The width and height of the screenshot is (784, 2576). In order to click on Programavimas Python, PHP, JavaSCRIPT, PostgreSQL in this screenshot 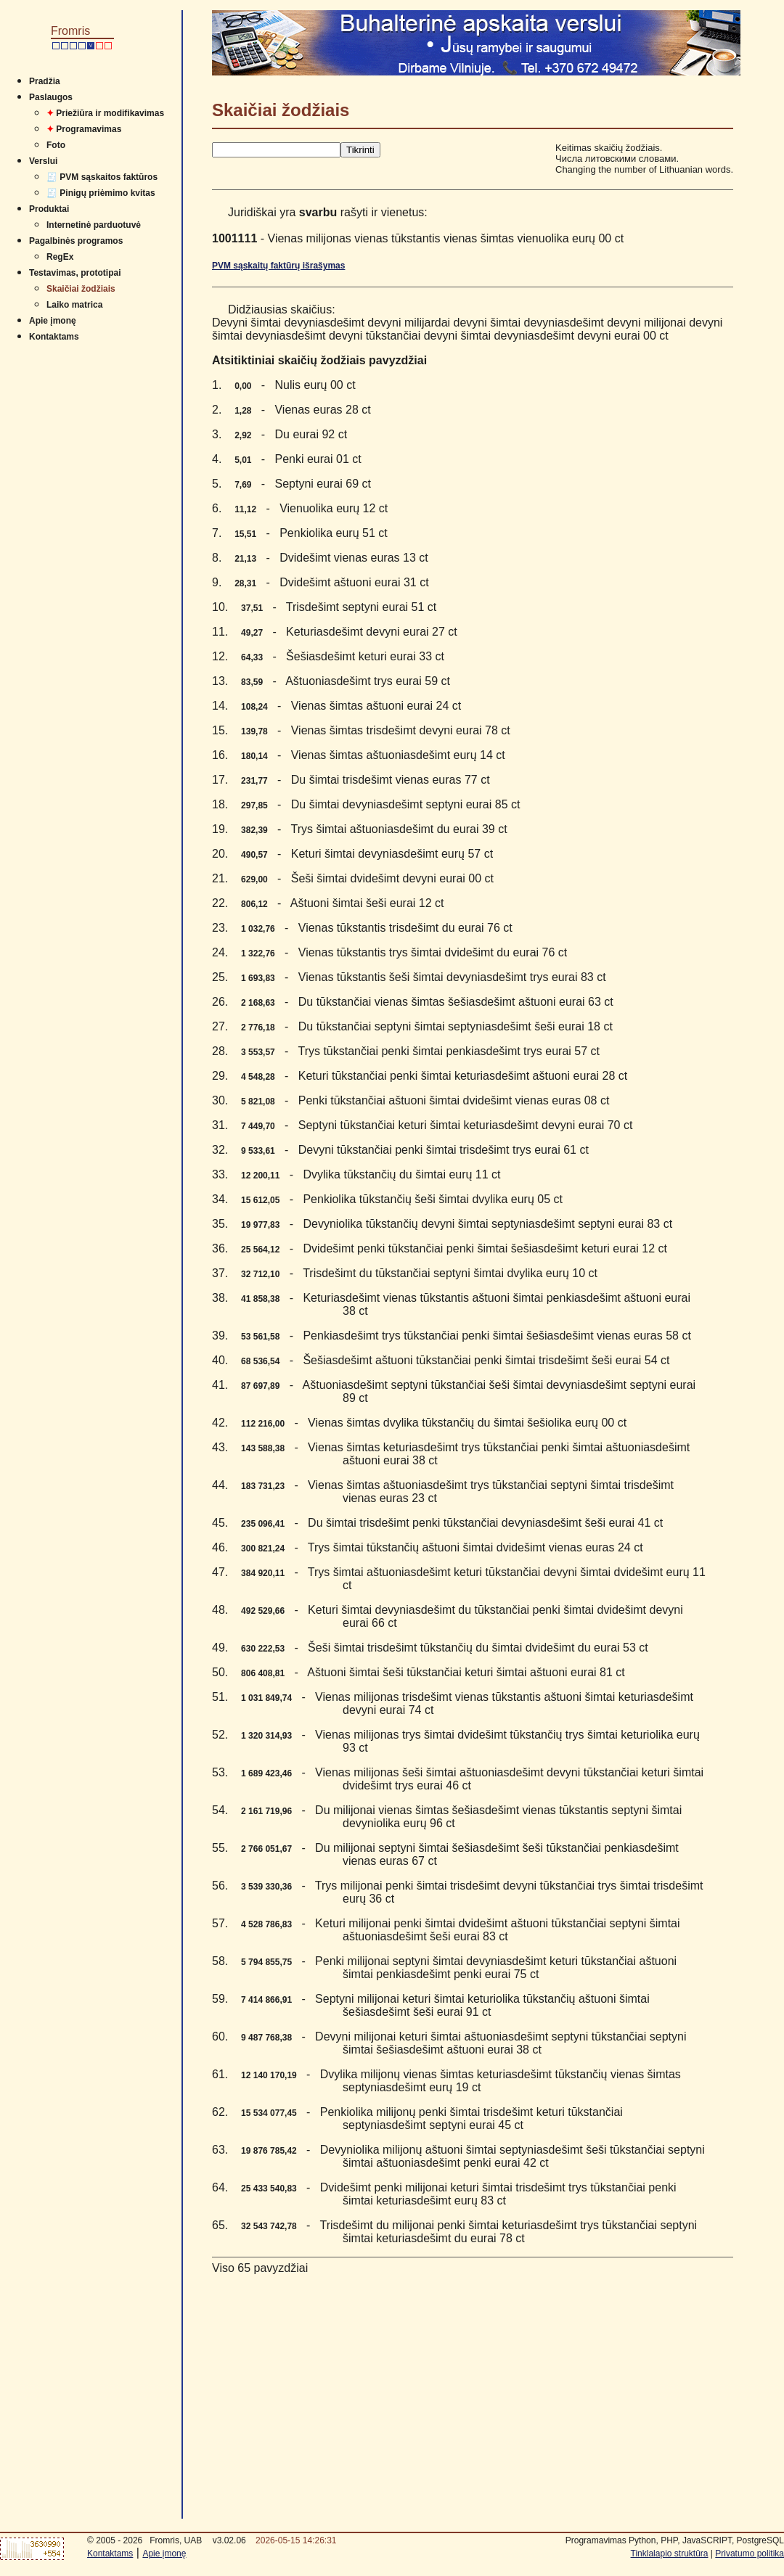, I will do `click(674, 2540)`.